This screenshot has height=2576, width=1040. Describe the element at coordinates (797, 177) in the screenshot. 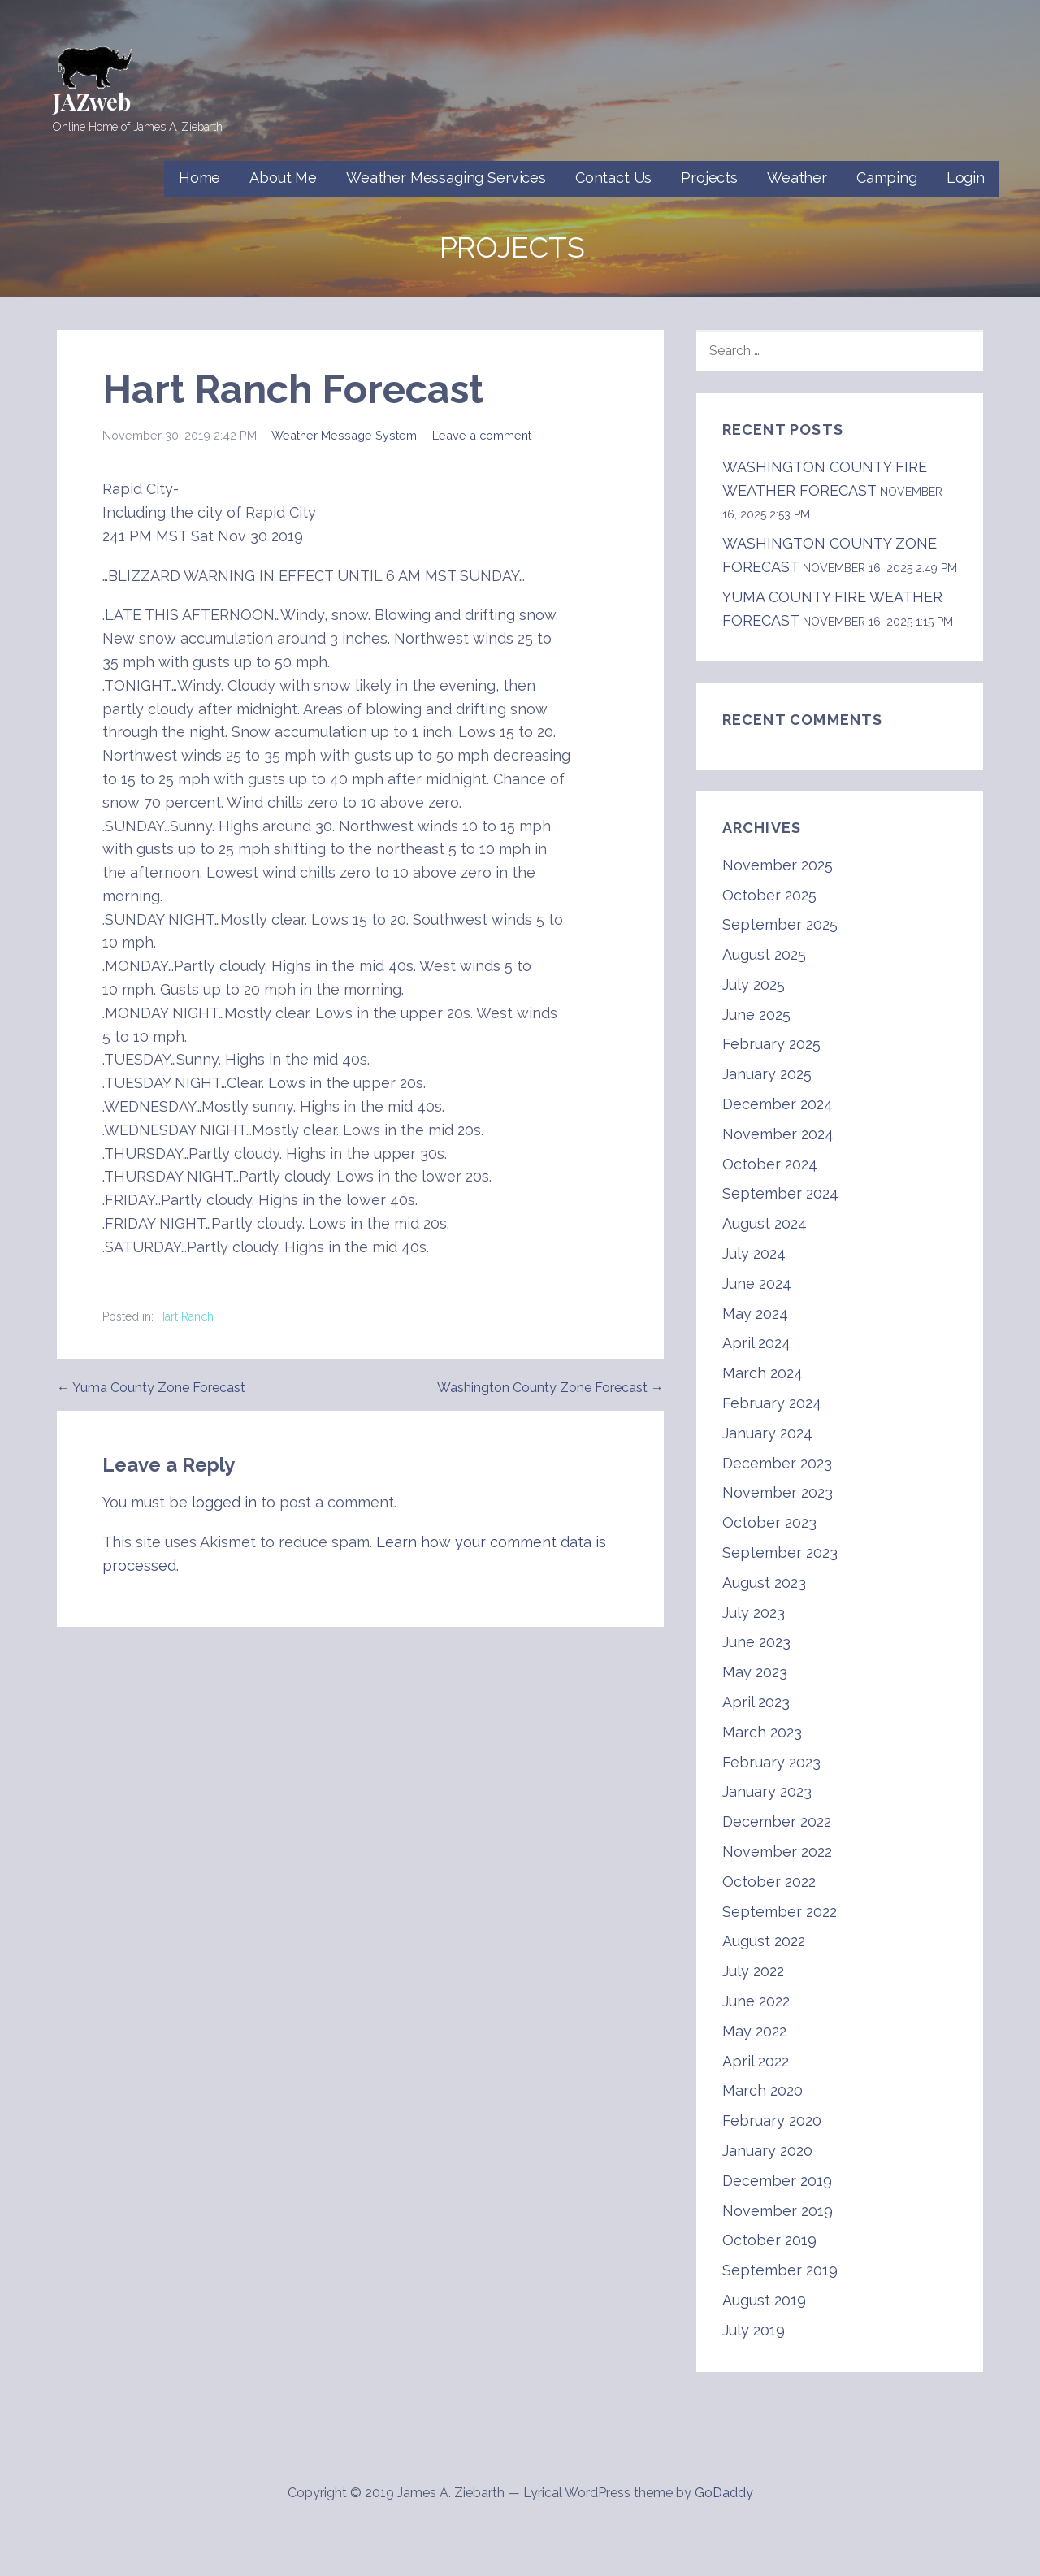

I see `Weather` at that location.